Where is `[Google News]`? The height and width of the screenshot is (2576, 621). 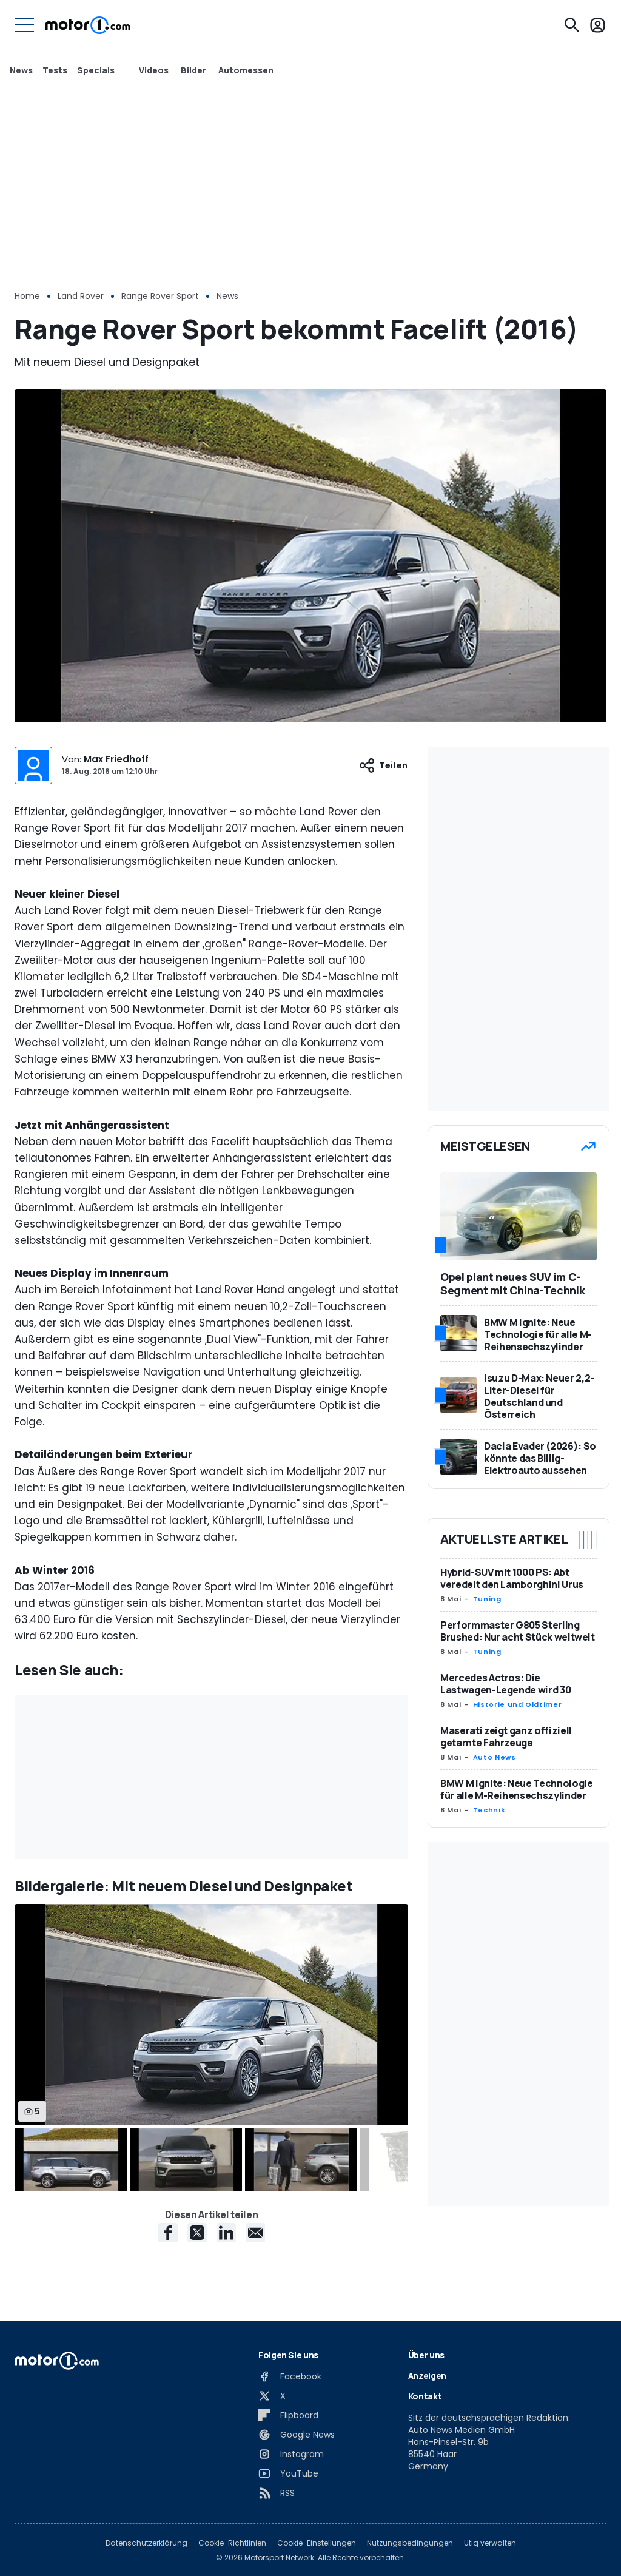 [Google News] is located at coordinates (296, 2435).